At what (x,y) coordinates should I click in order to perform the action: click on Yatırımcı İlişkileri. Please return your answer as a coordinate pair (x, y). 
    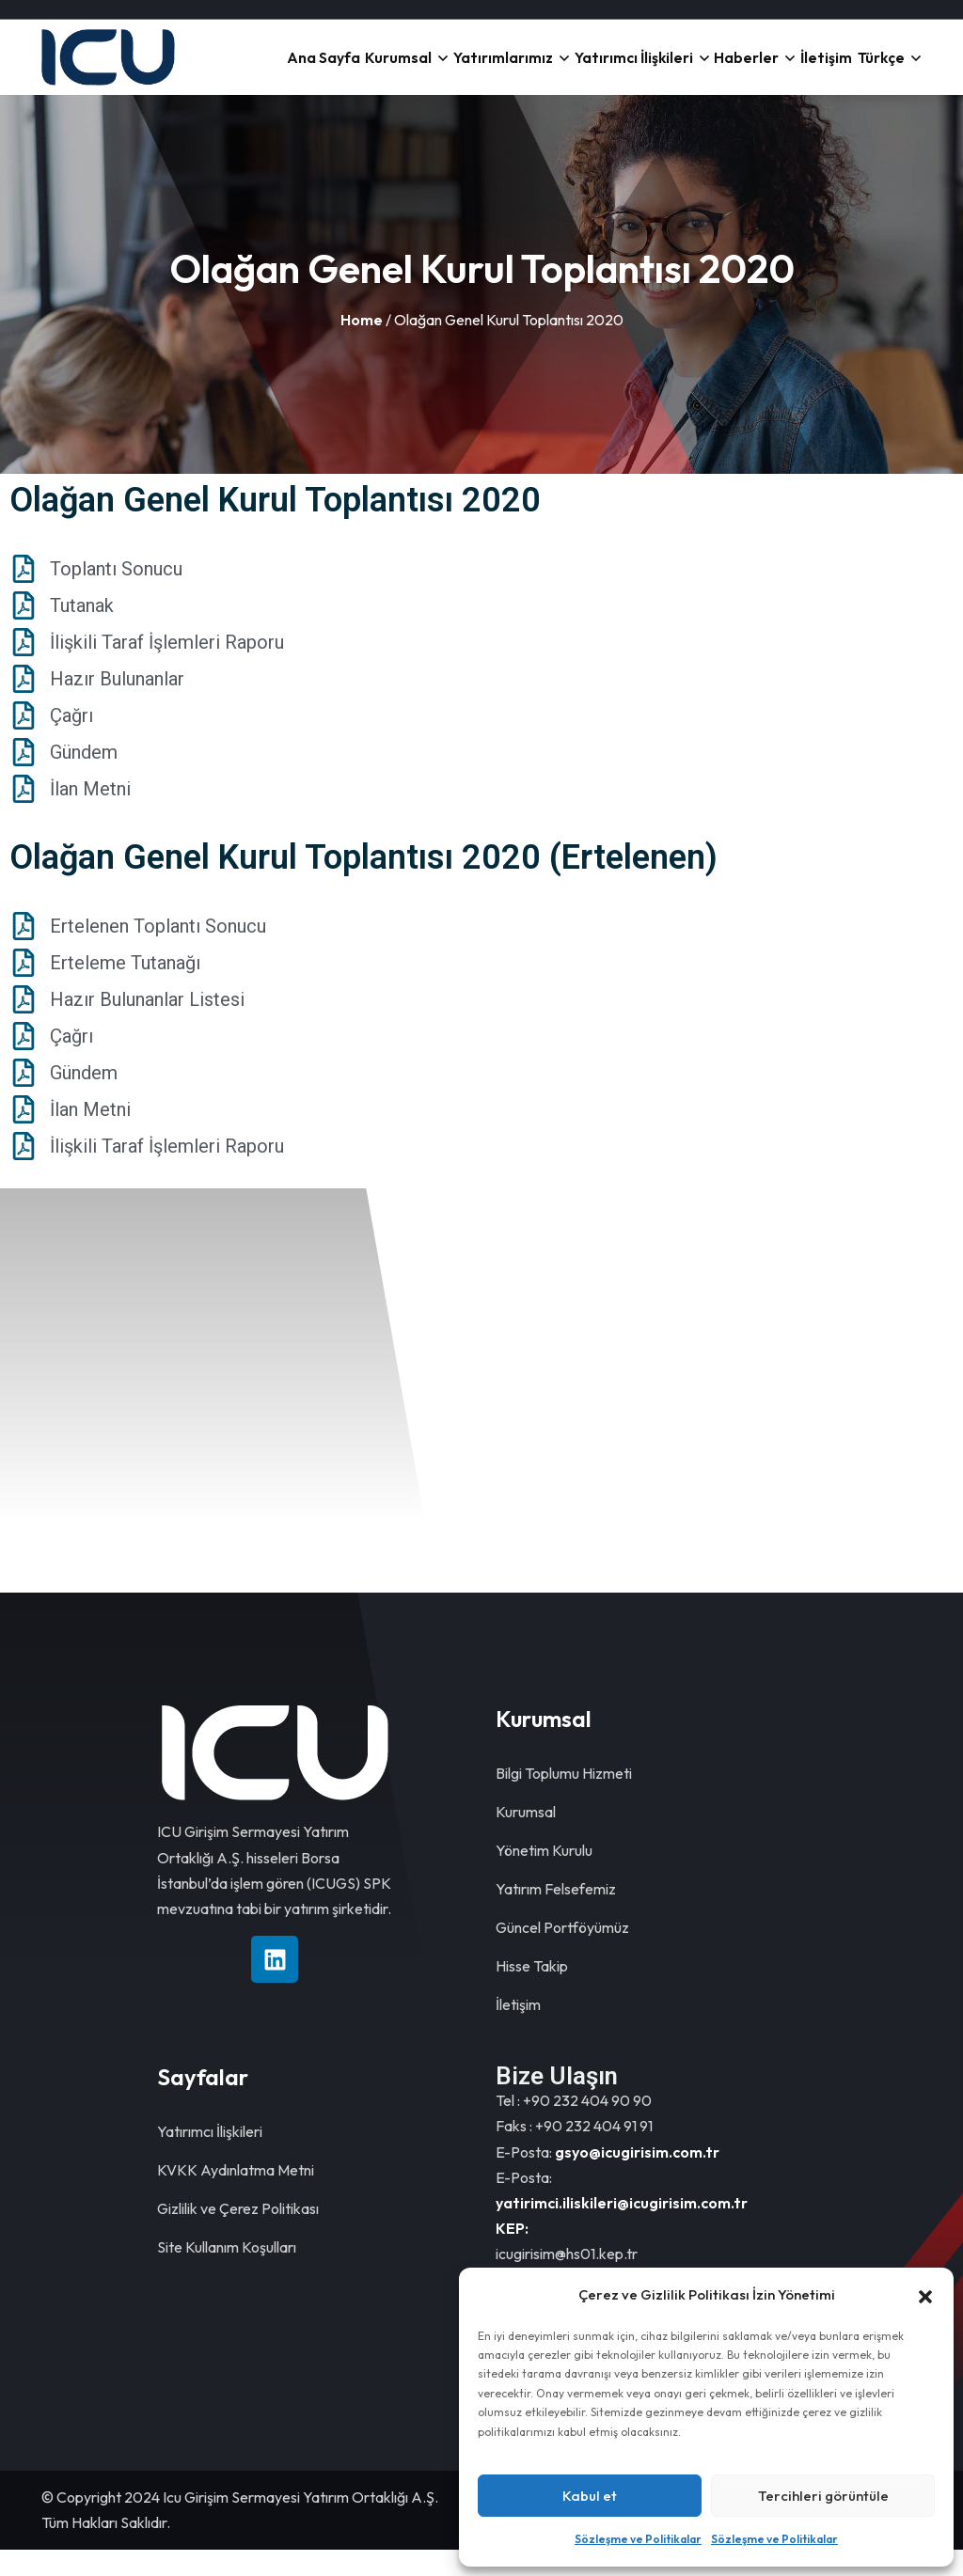
    Looking at the image, I should click on (627, 70).